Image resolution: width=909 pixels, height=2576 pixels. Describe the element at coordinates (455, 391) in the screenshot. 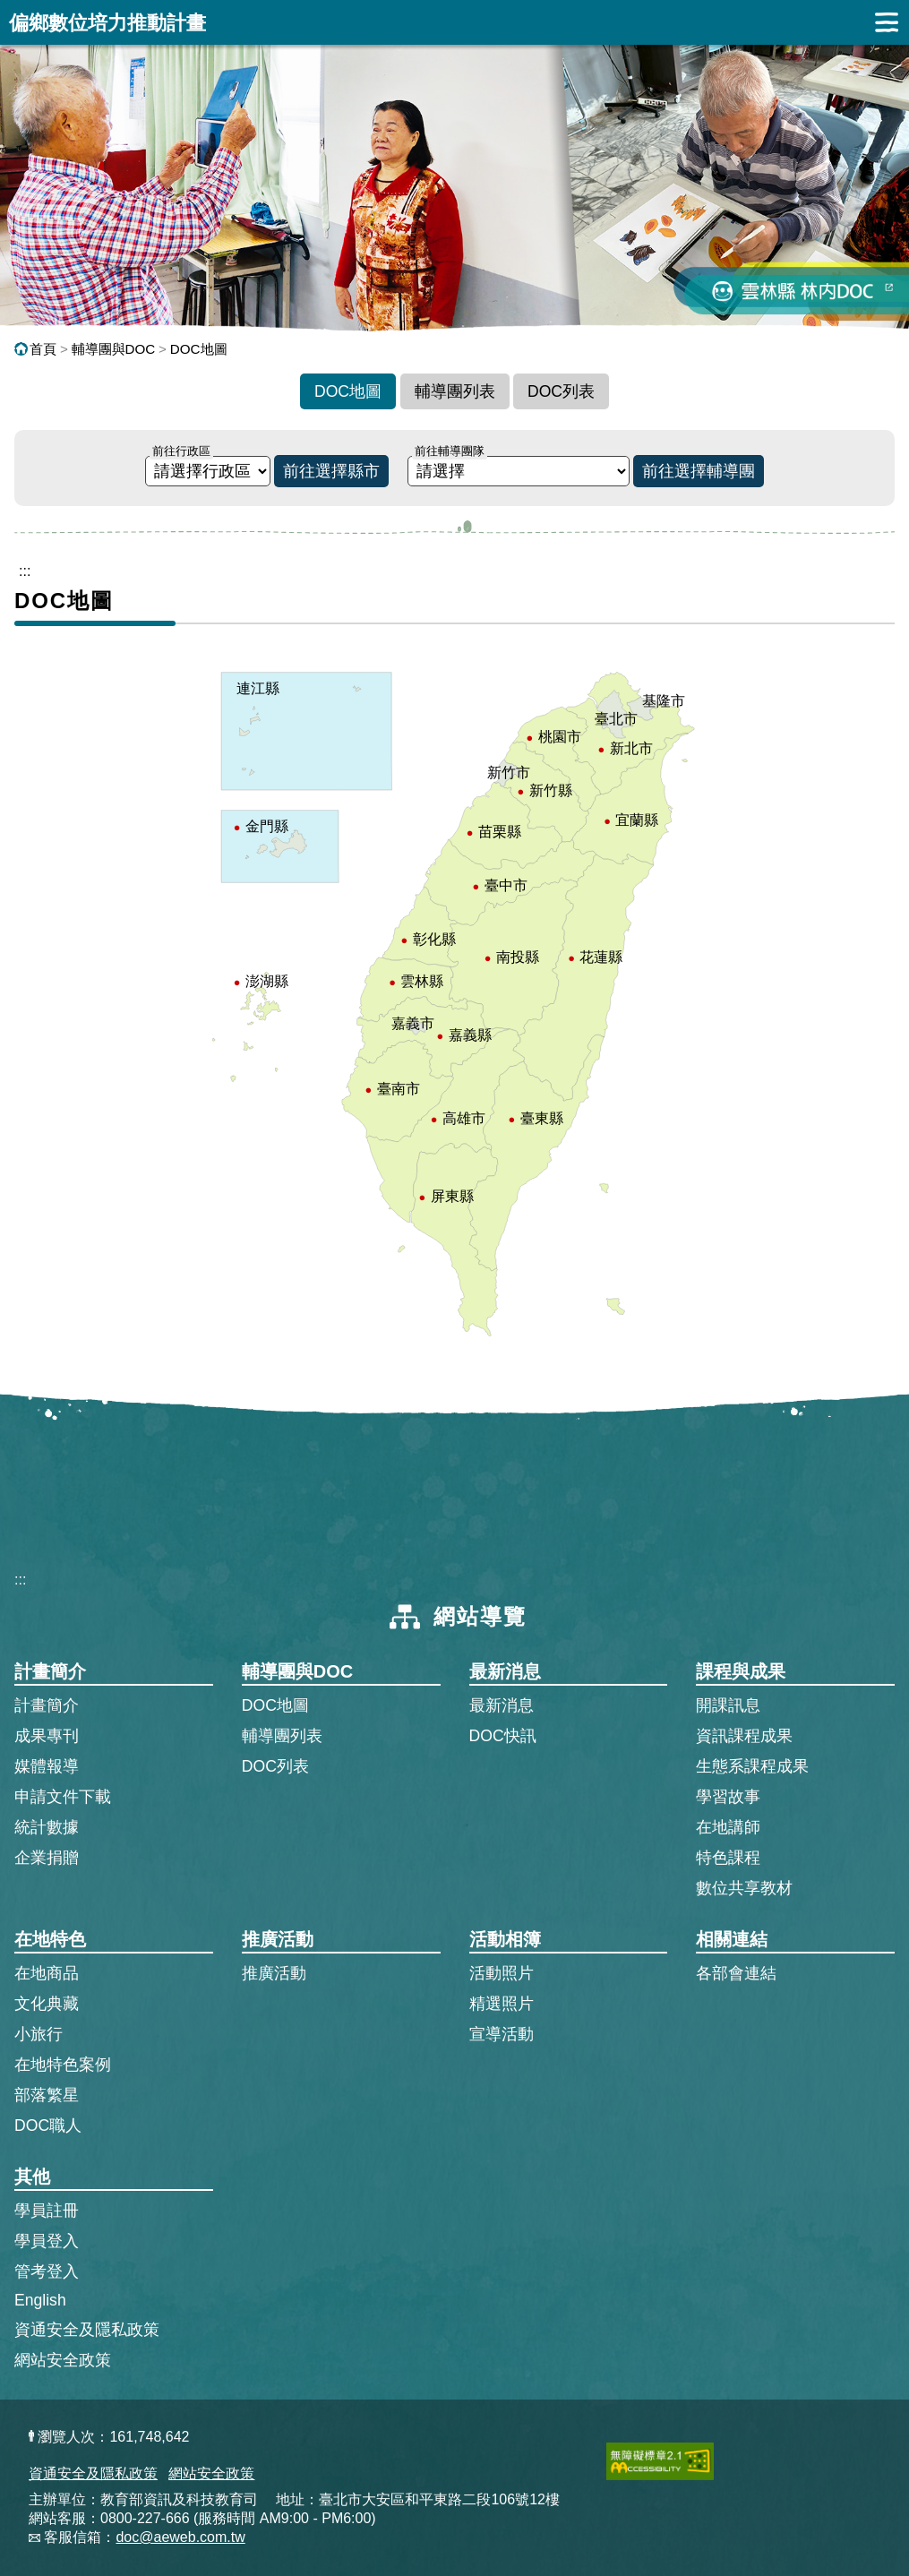

I see `輔導團列表` at that location.